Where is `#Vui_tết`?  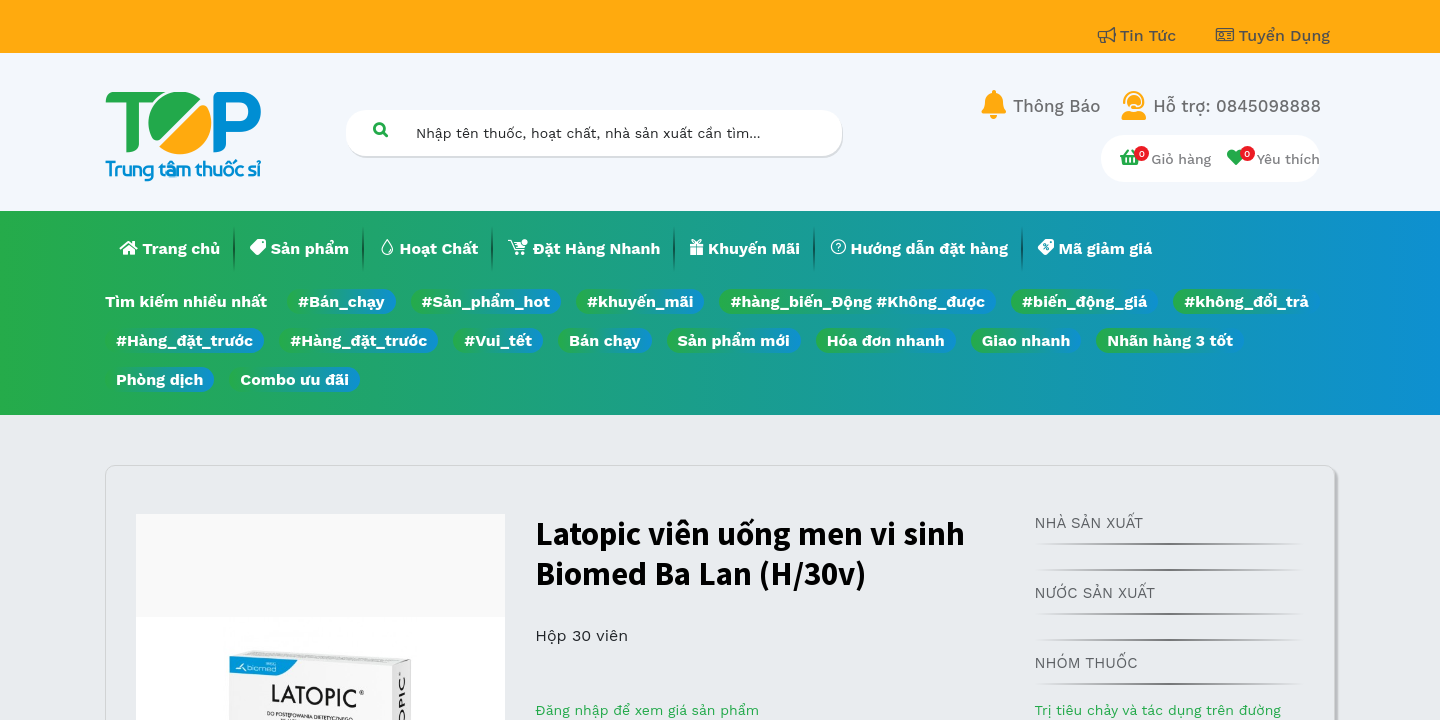
#Vui_tết is located at coordinates (498, 340).